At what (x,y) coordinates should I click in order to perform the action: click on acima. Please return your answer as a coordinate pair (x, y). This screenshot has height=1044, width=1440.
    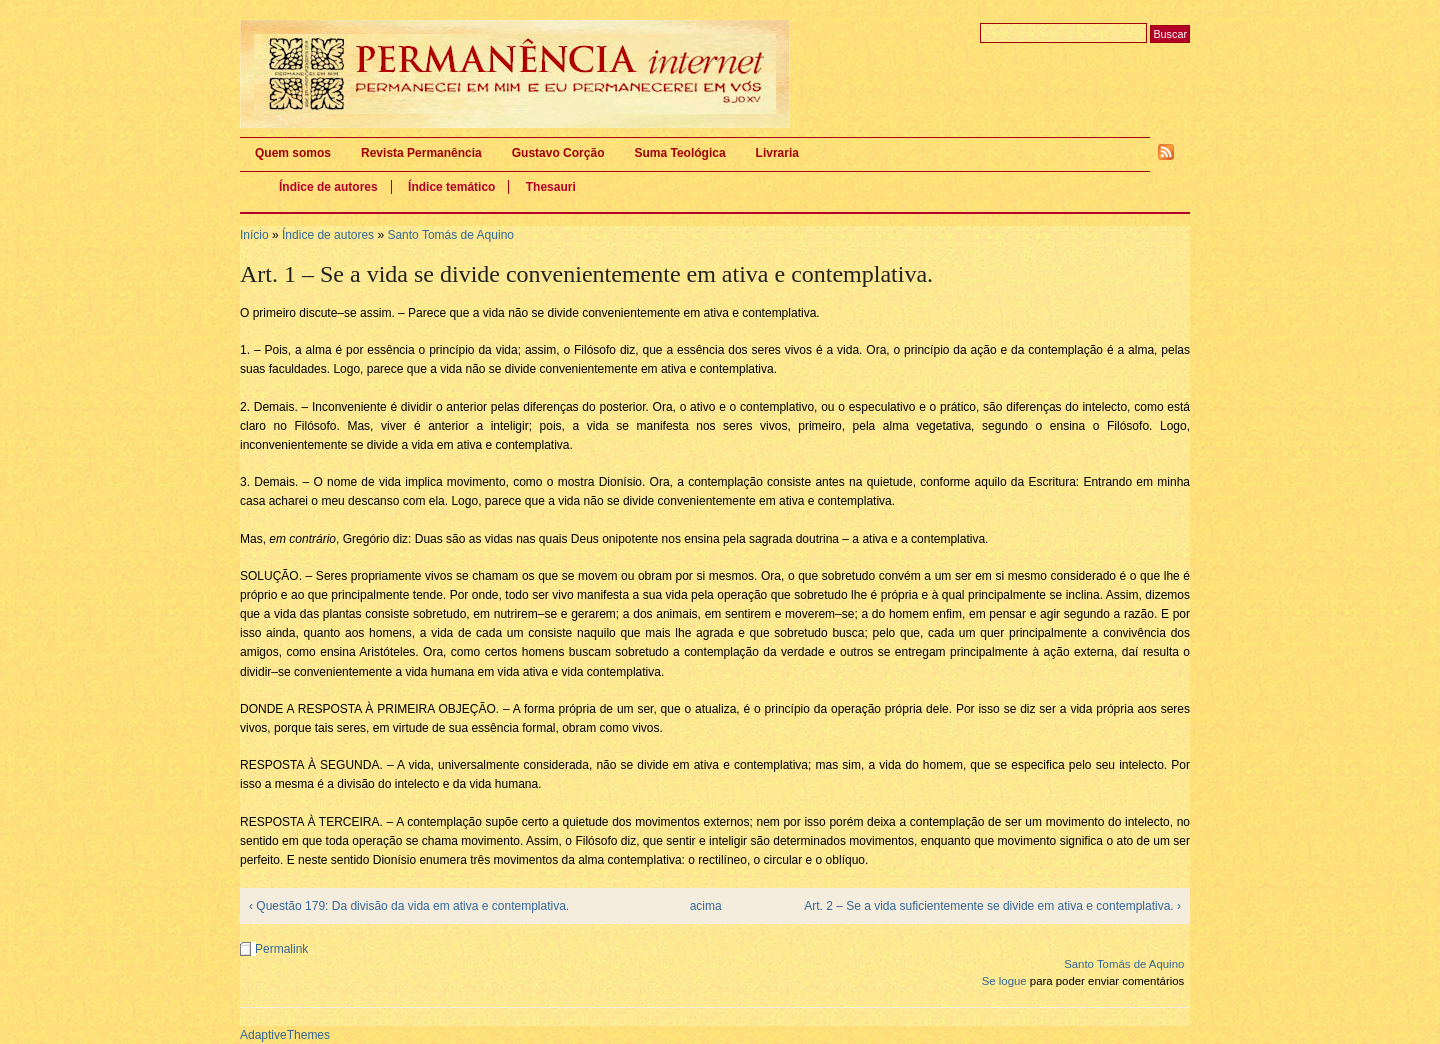
    Looking at the image, I should click on (706, 906).